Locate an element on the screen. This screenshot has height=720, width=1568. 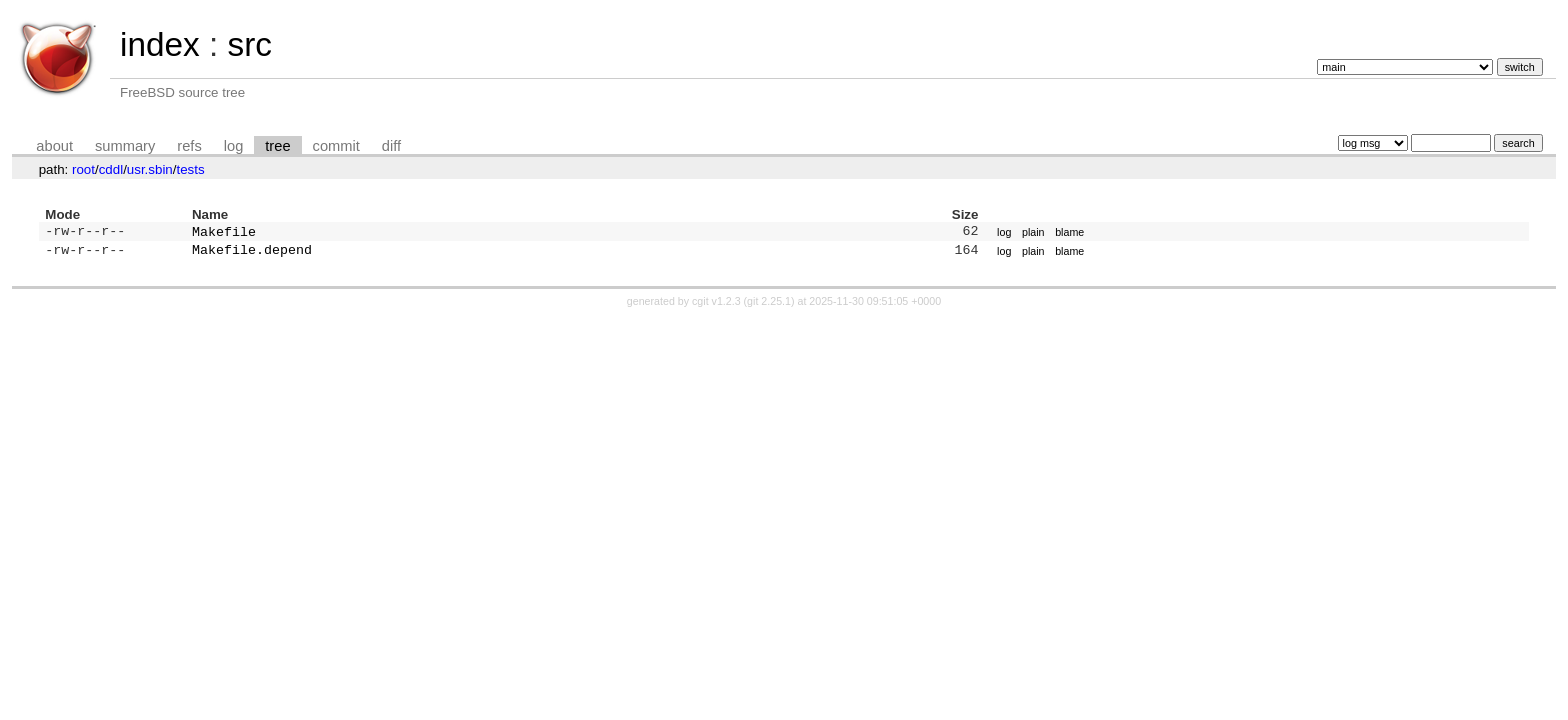
plain is located at coordinates (1033, 233).